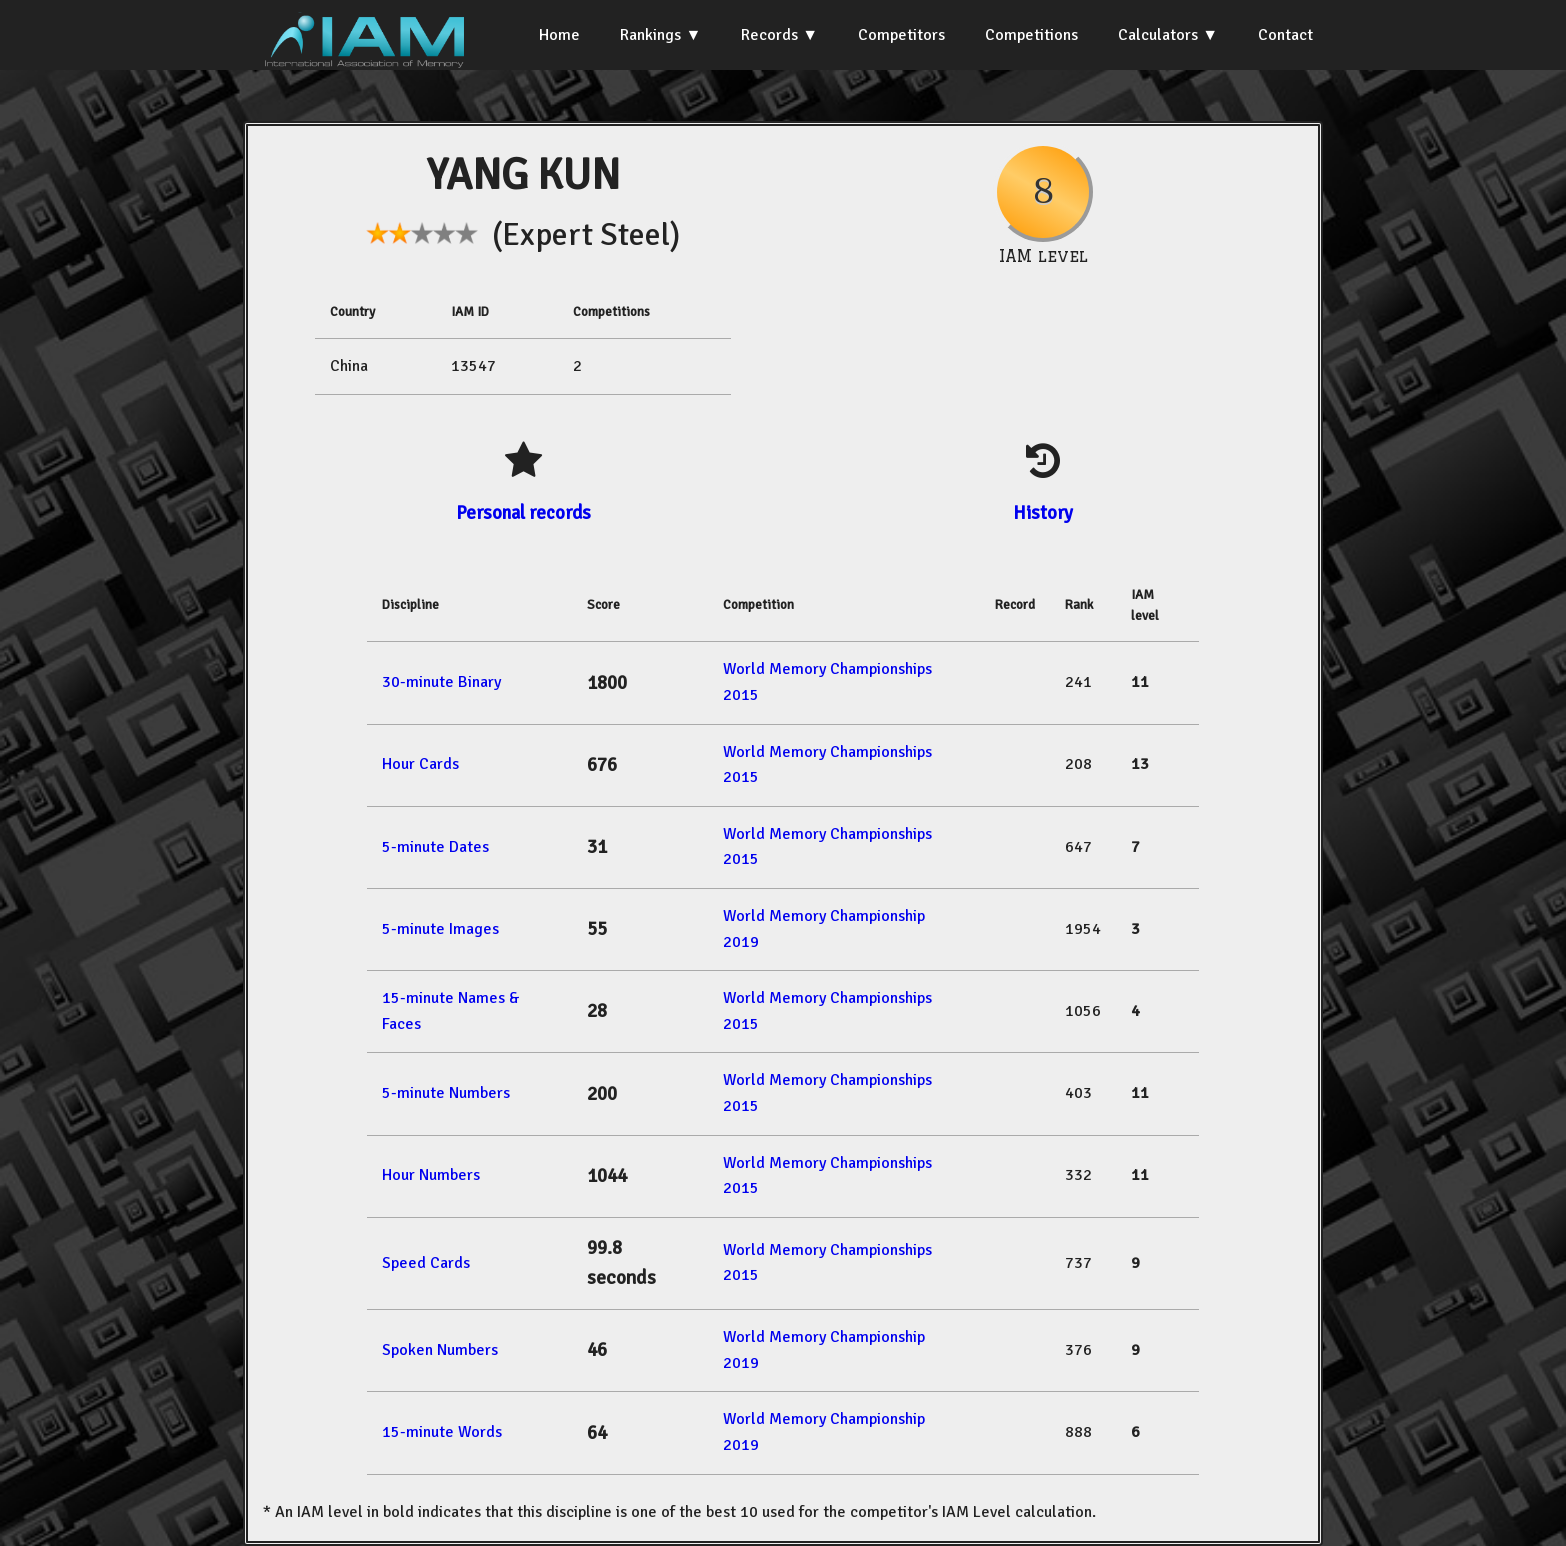 The height and width of the screenshot is (1546, 1566). What do you see at coordinates (1031, 35) in the screenshot?
I see `Competitions` at bounding box center [1031, 35].